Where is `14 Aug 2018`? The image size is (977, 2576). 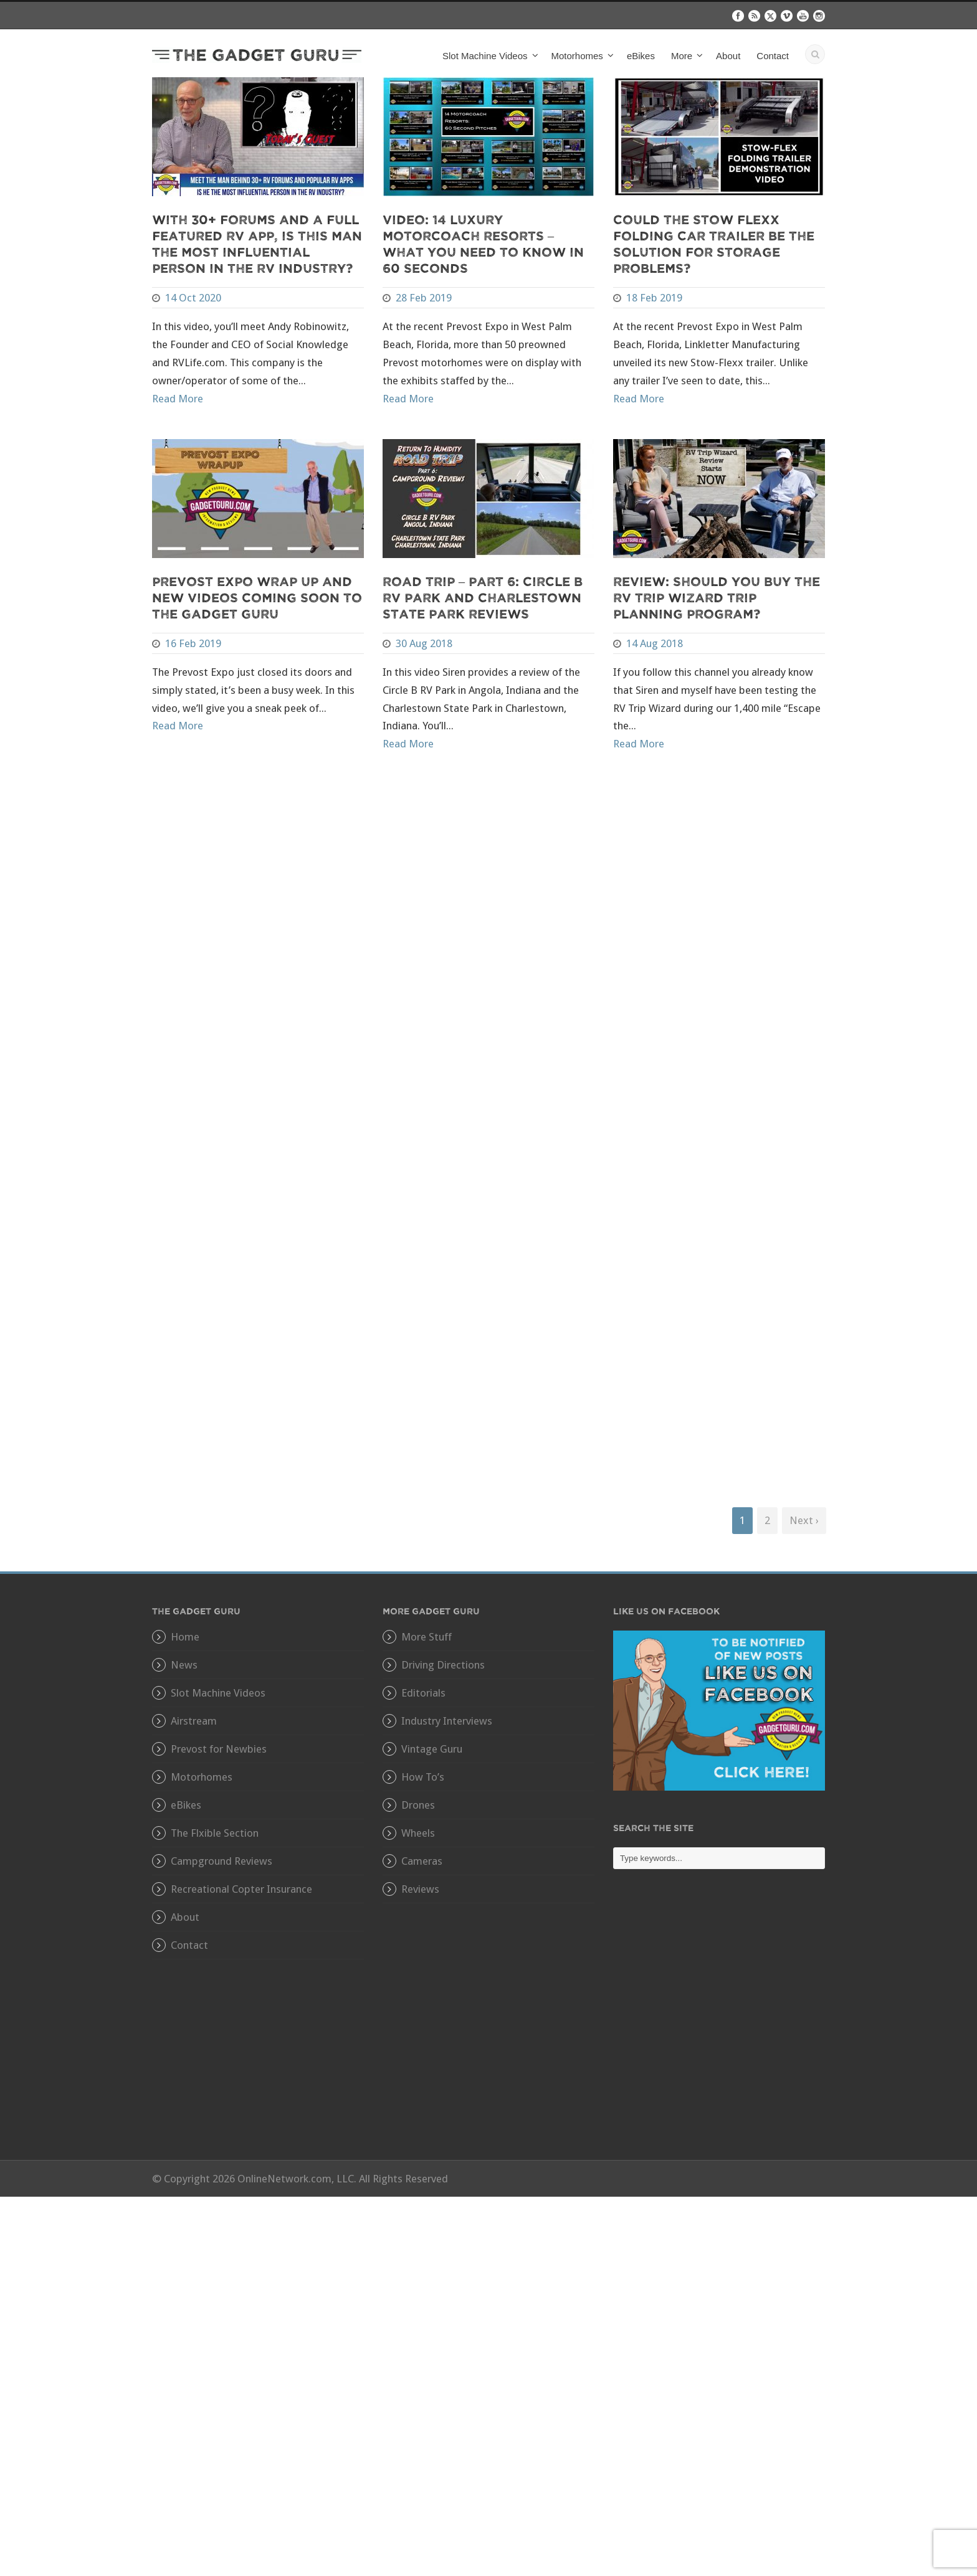 14 Aug 2018 is located at coordinates (654, 643).